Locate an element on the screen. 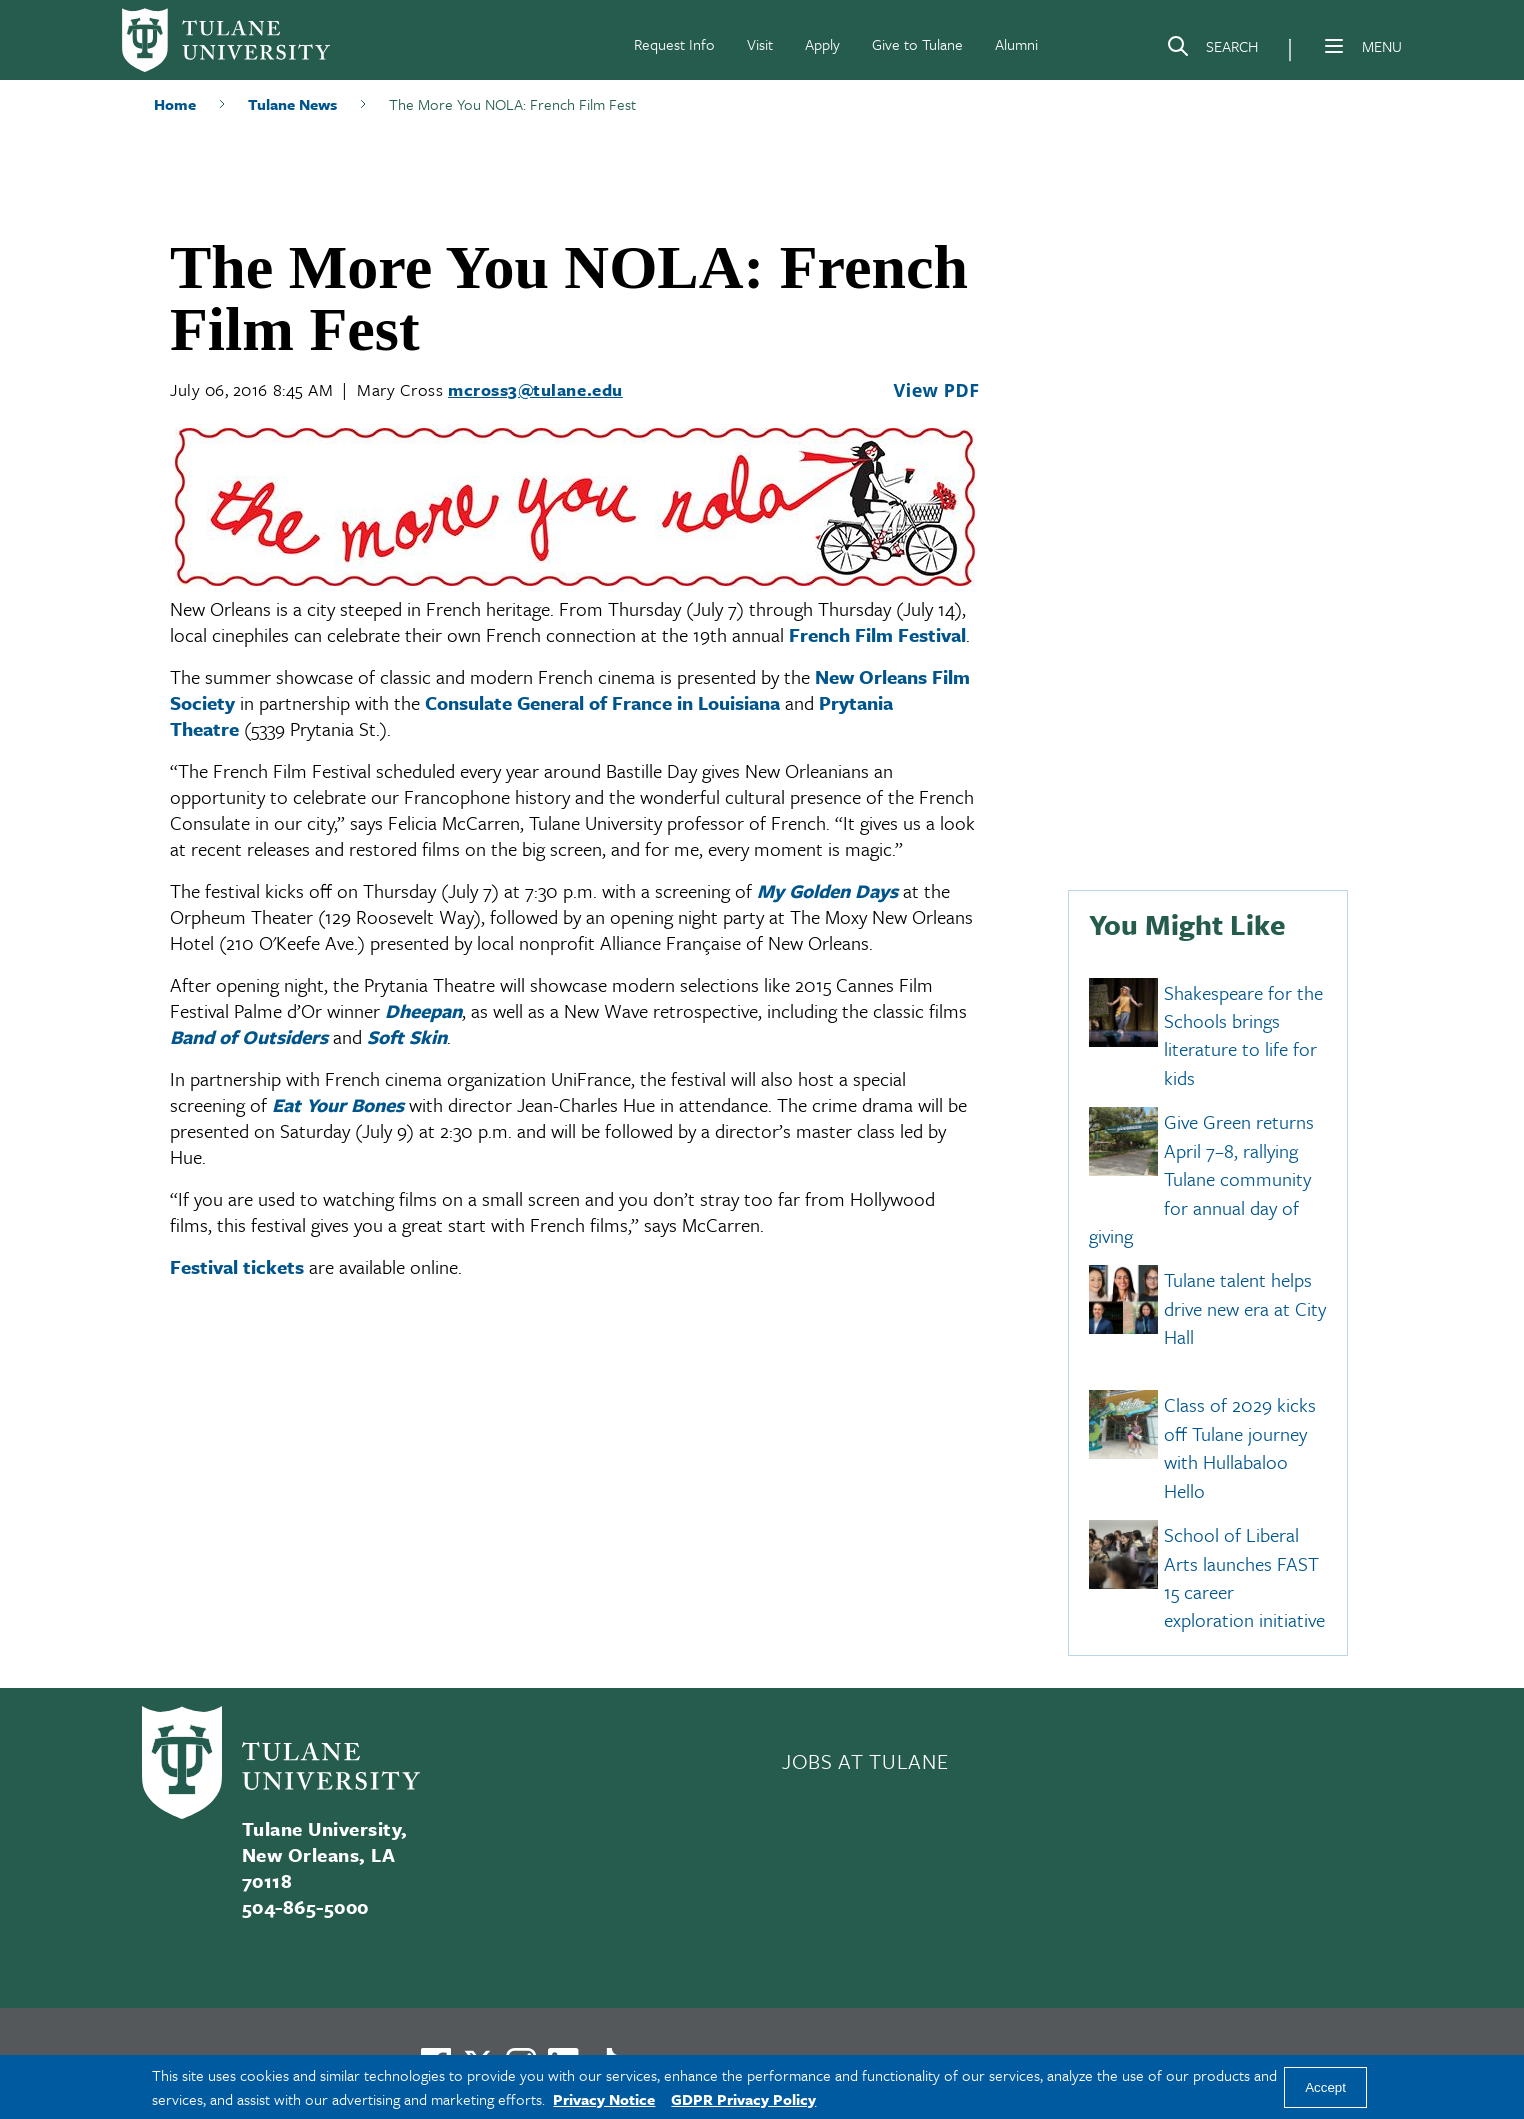 Image resolution: width=1524 pixels, height=2119 pixels. GDPR Privacy Policy is located at coordinates (743, 2099).